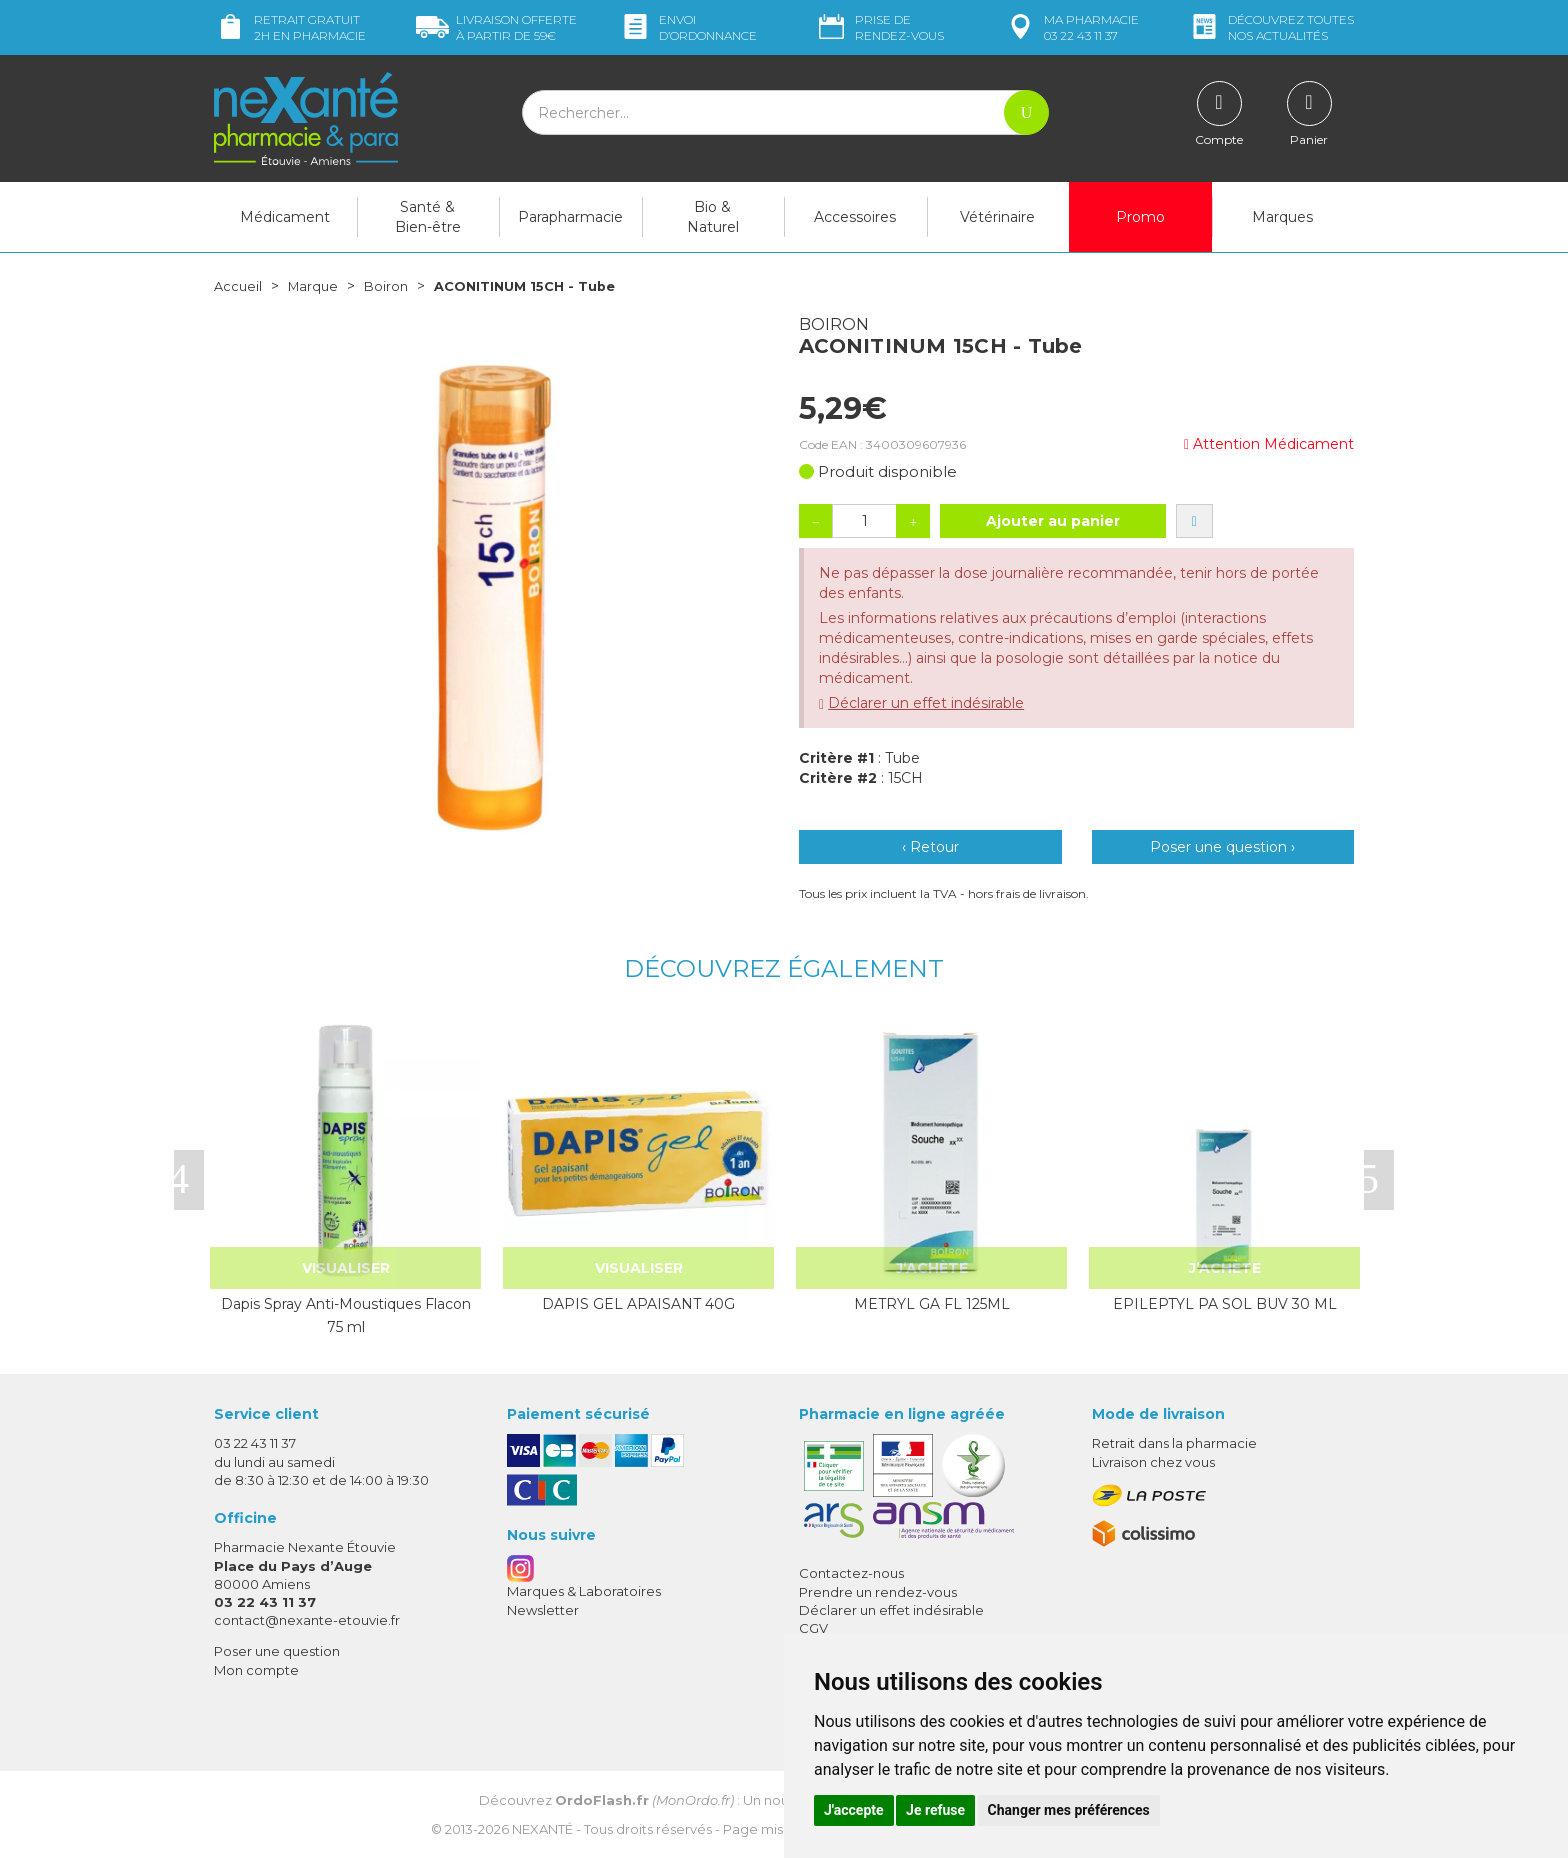 Image resolution: width=1568 pixels, height=1858 pixels. What do you see at coordinates (713, 217) in the screenshot?
I see `Bio & Naturel` at bounding box center [713, 217].